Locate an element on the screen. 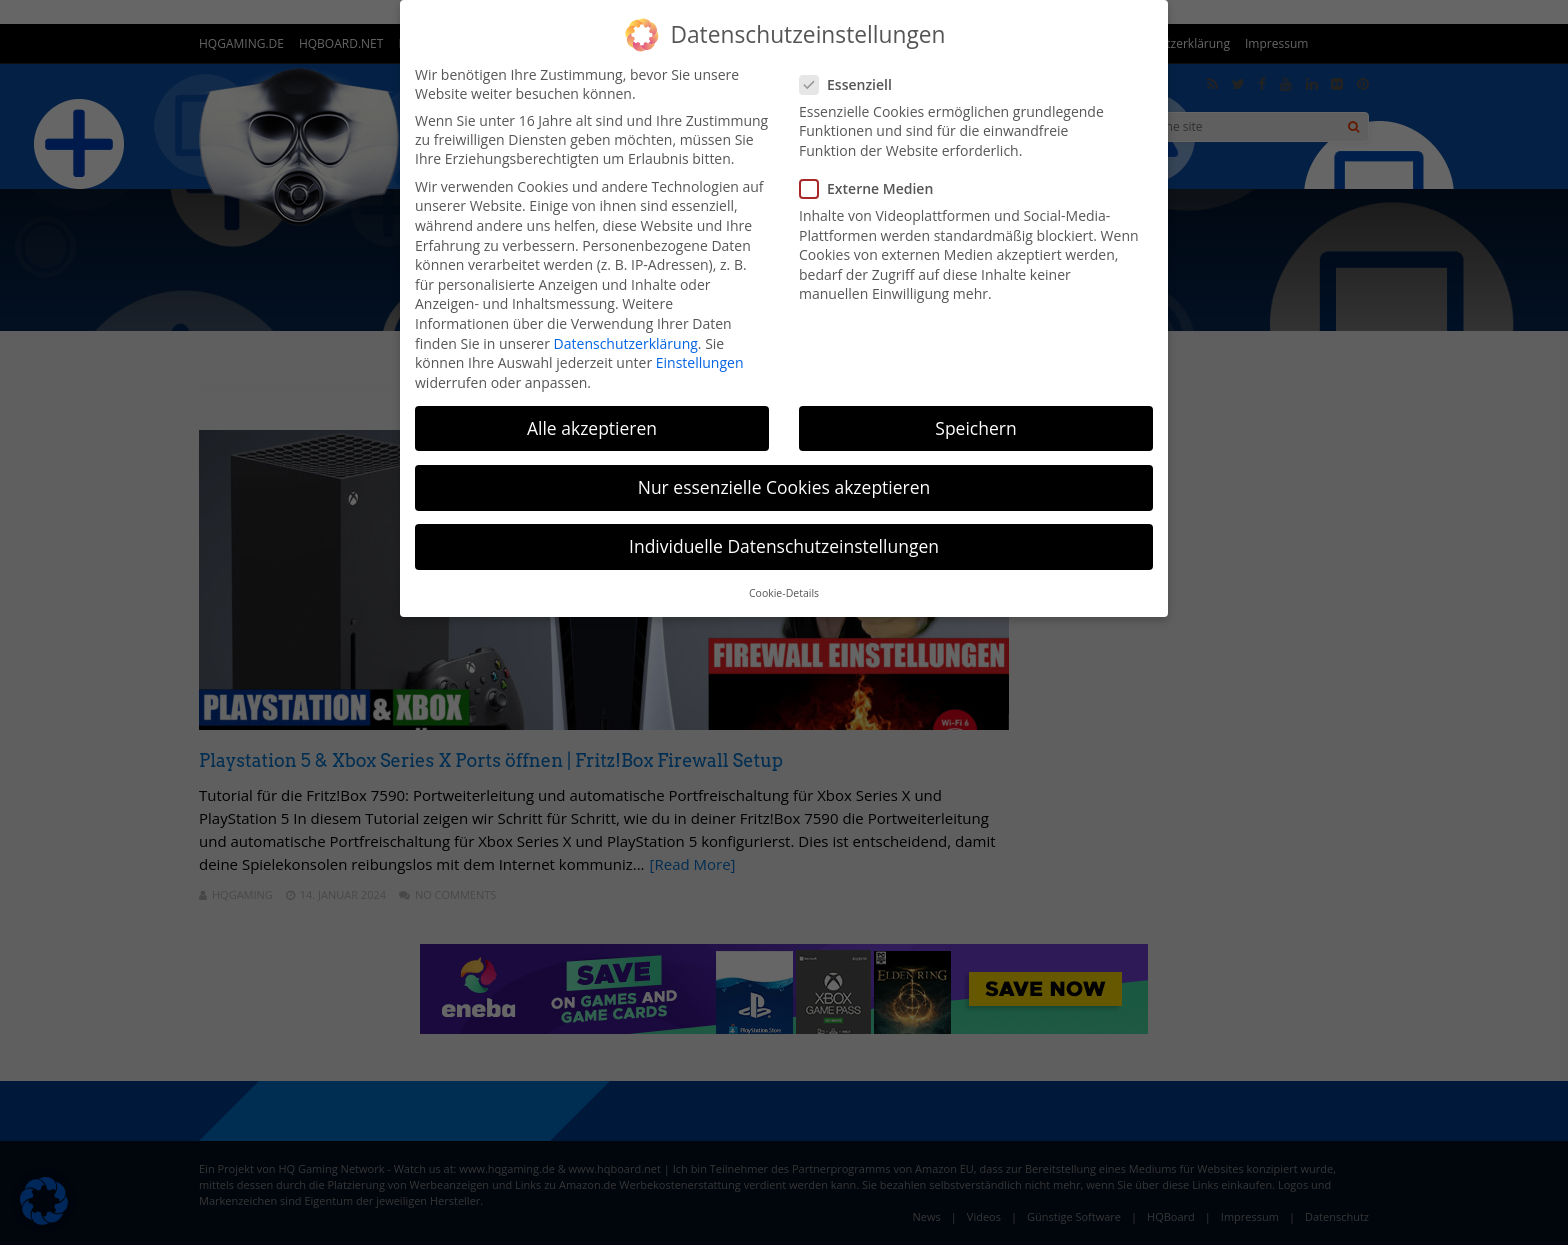  Alle akzeptieren [button] is located at coordinates (592, 428).